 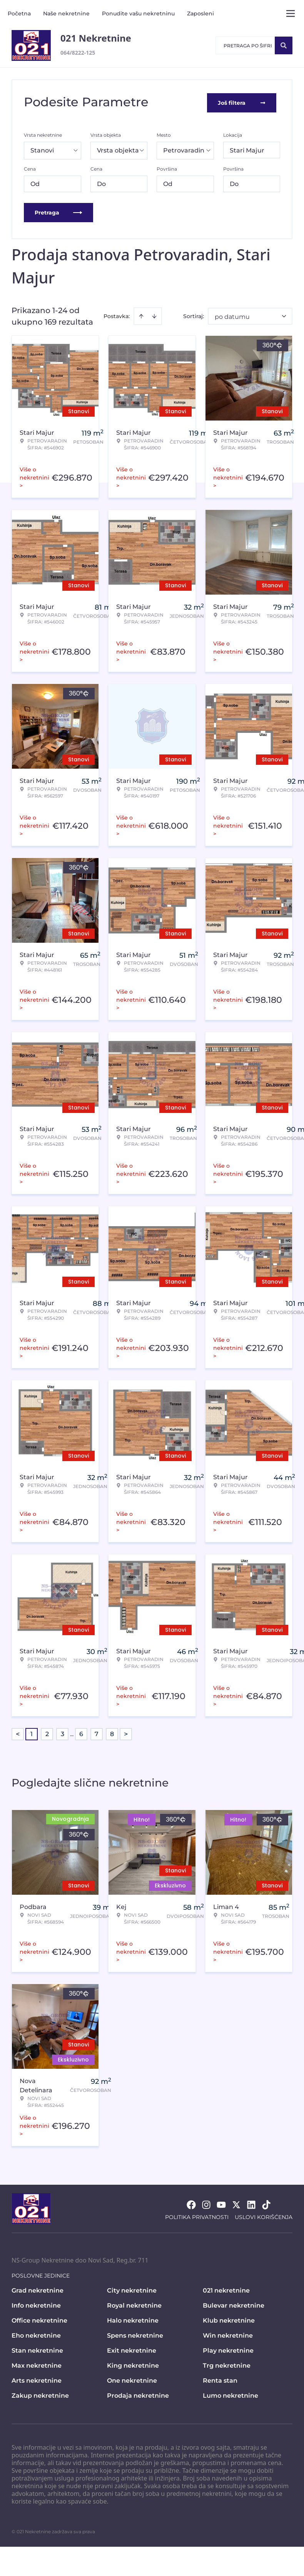 What do you see at coordinates (37, 2364) in the screenshot?
I see `Max nekretnine` at bounding box center [37, 2364].